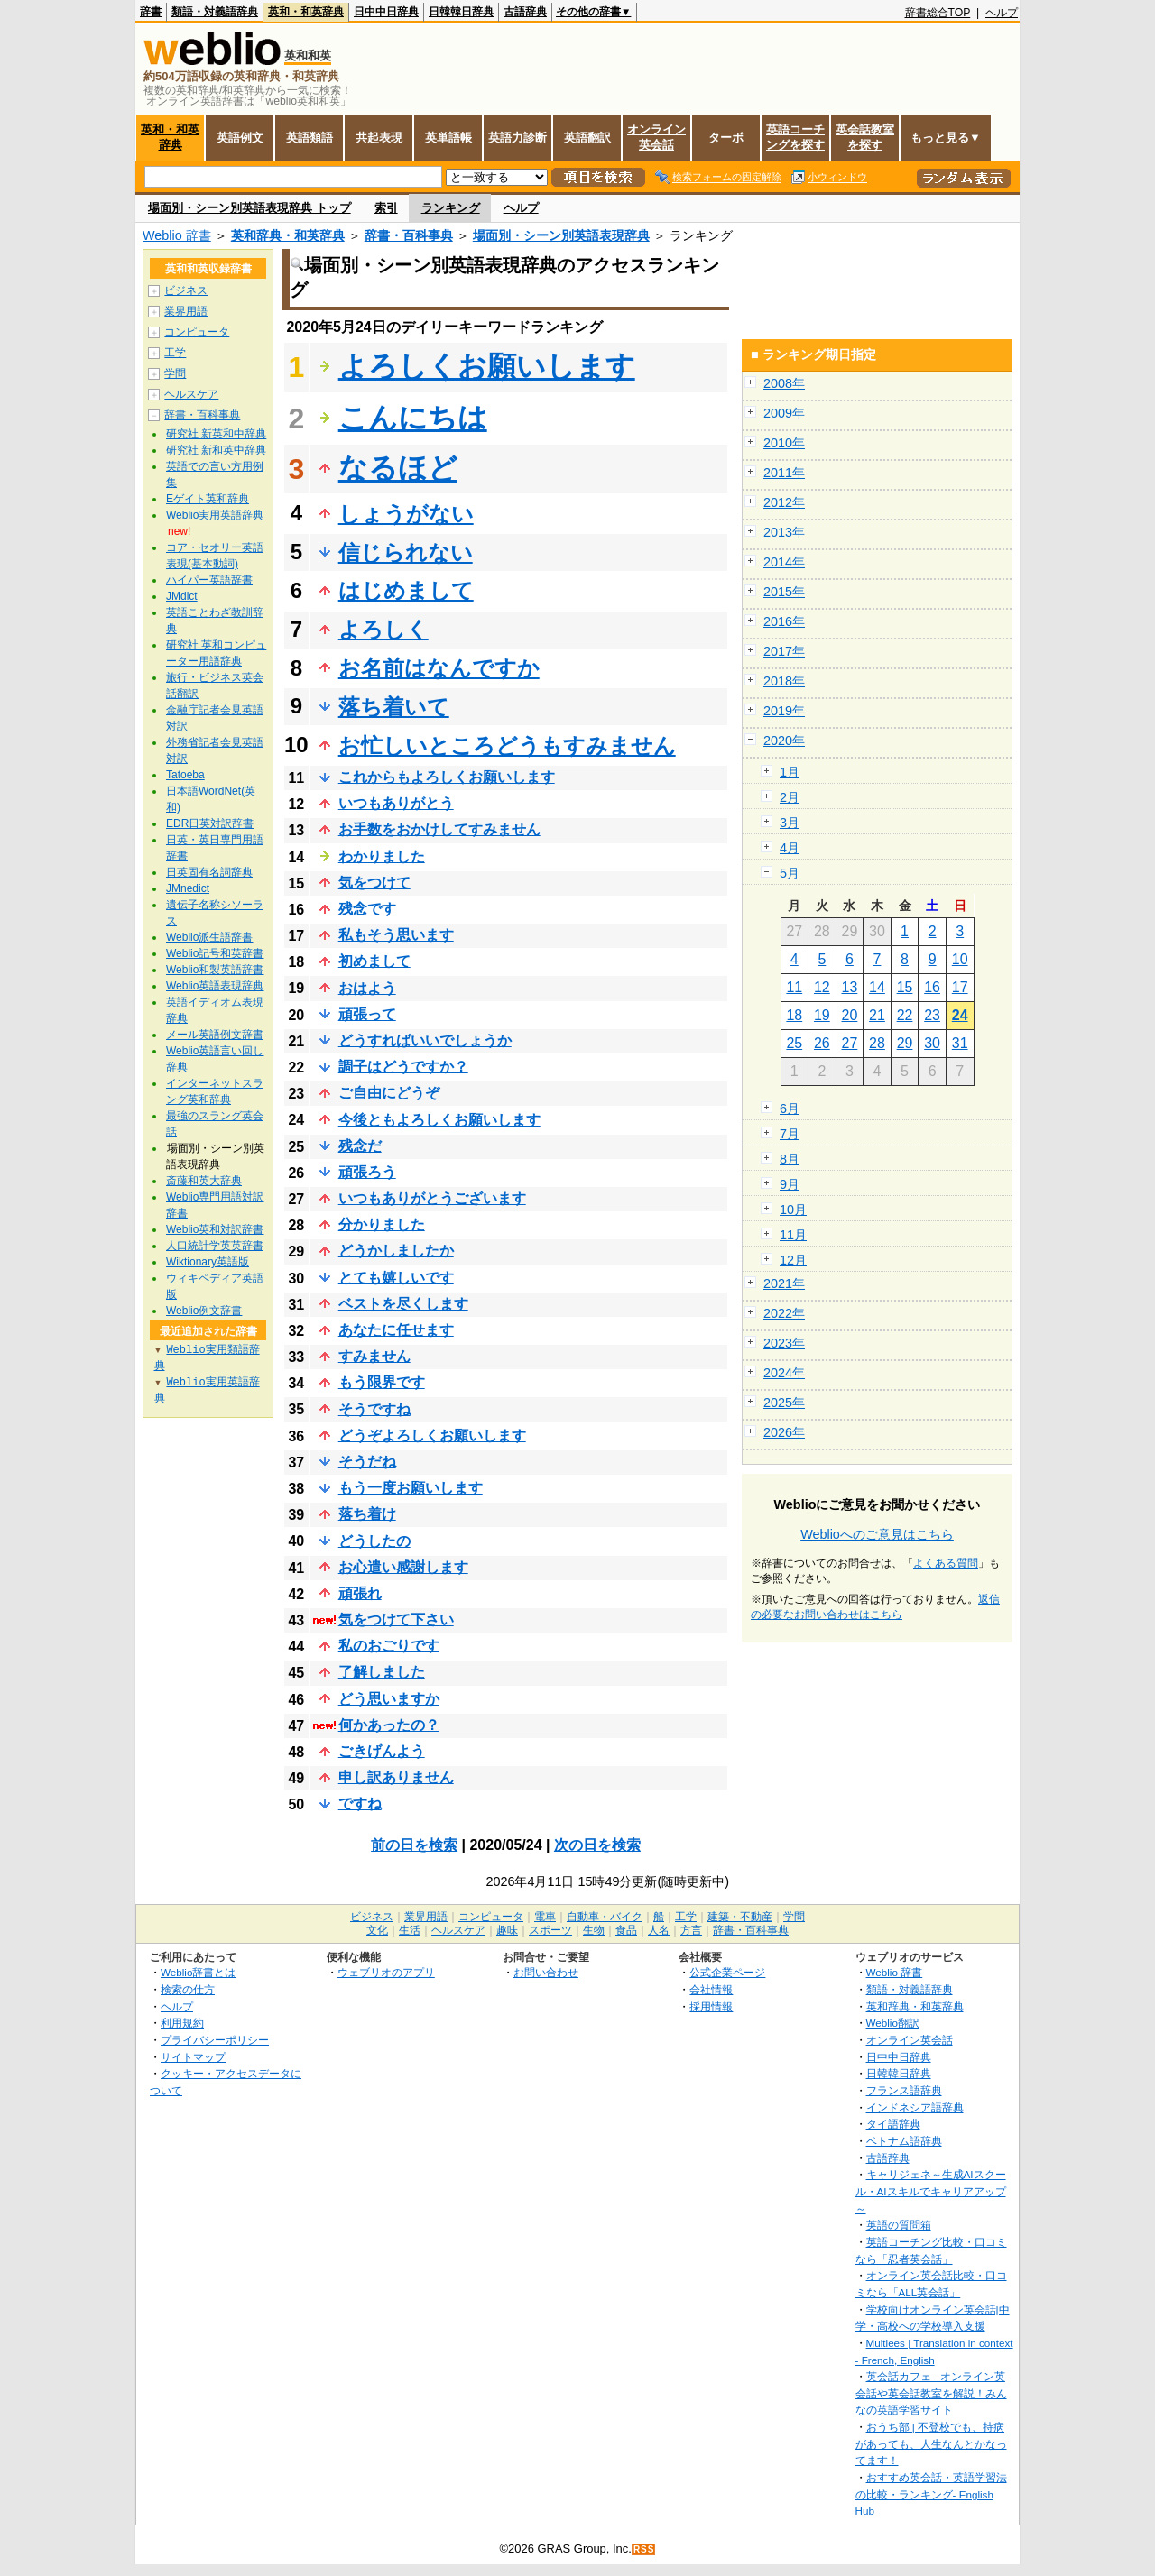  I want to click on キャリジェネ～生成AIスクール・AIスキルでキャリアアップ～, so click(930, 2190).